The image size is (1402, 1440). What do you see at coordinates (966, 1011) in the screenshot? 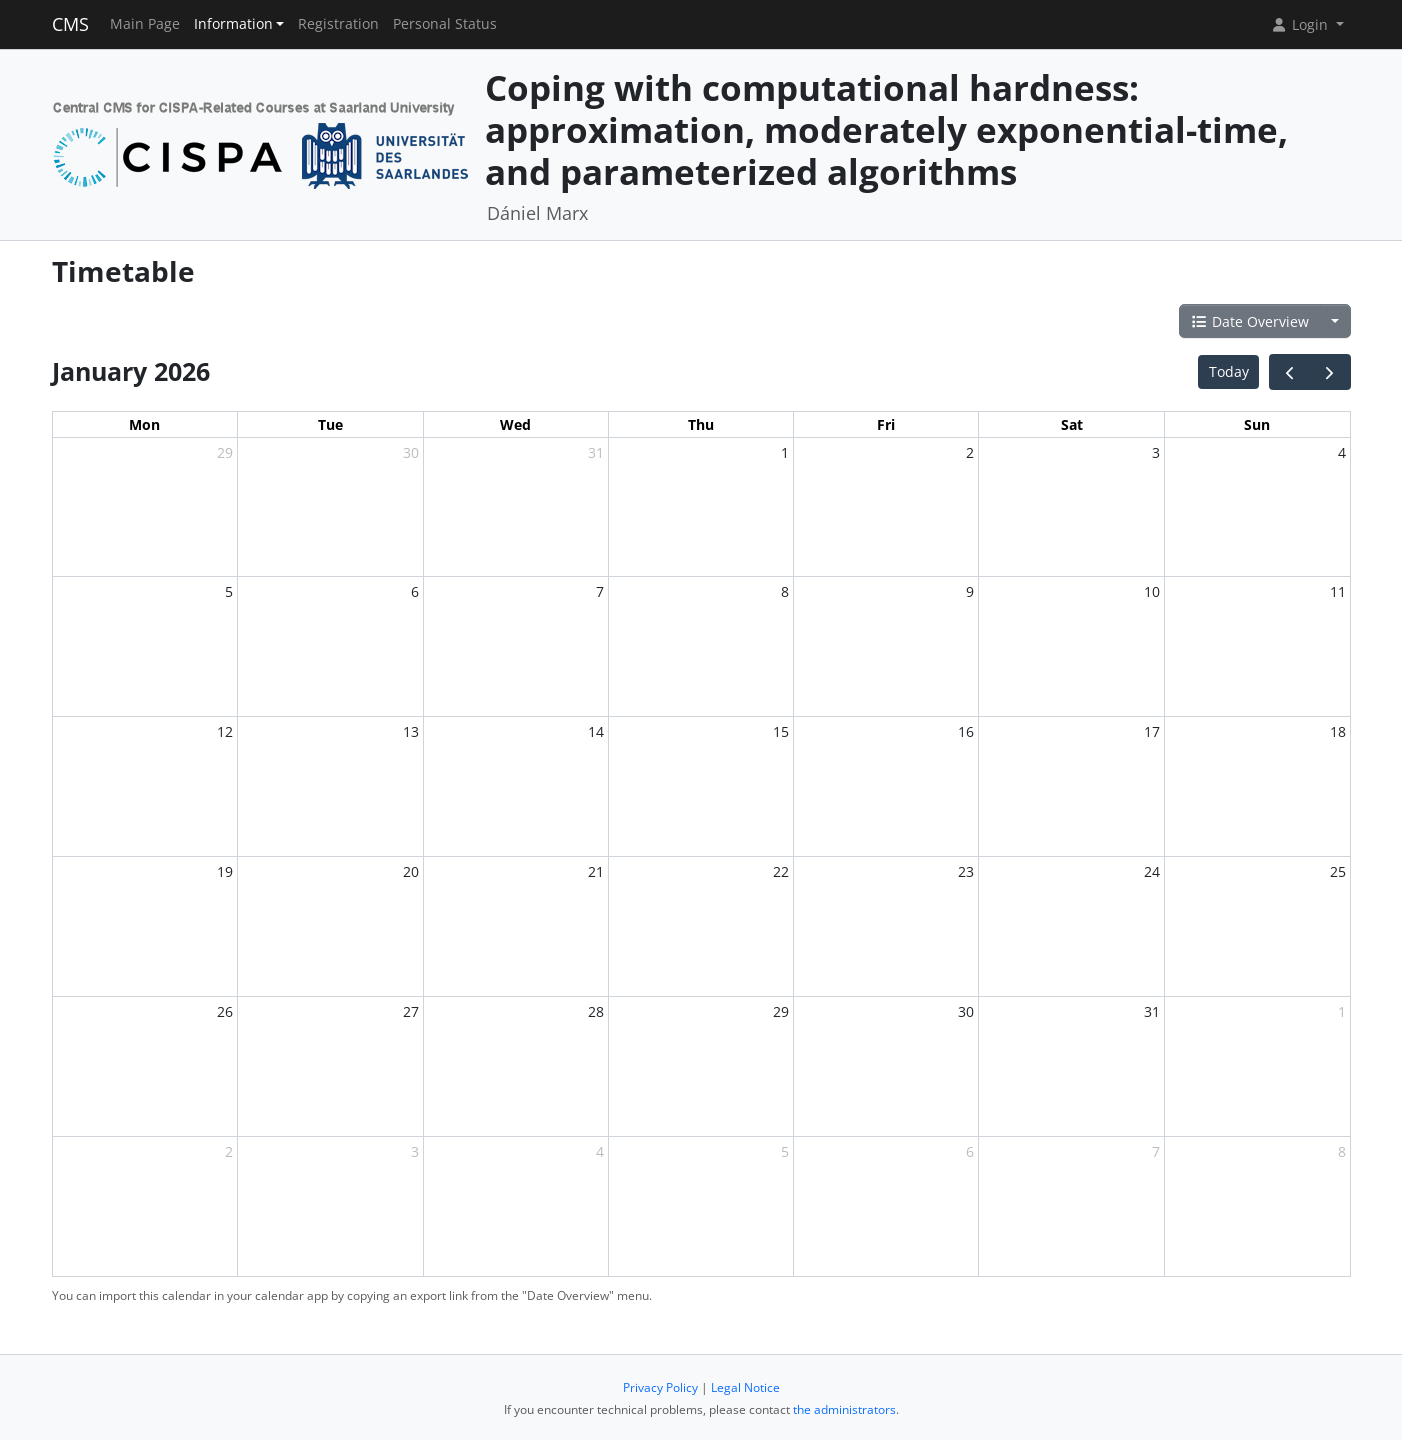
I see `30 [January 30, 2026]` at bounding box center [966, 1011].